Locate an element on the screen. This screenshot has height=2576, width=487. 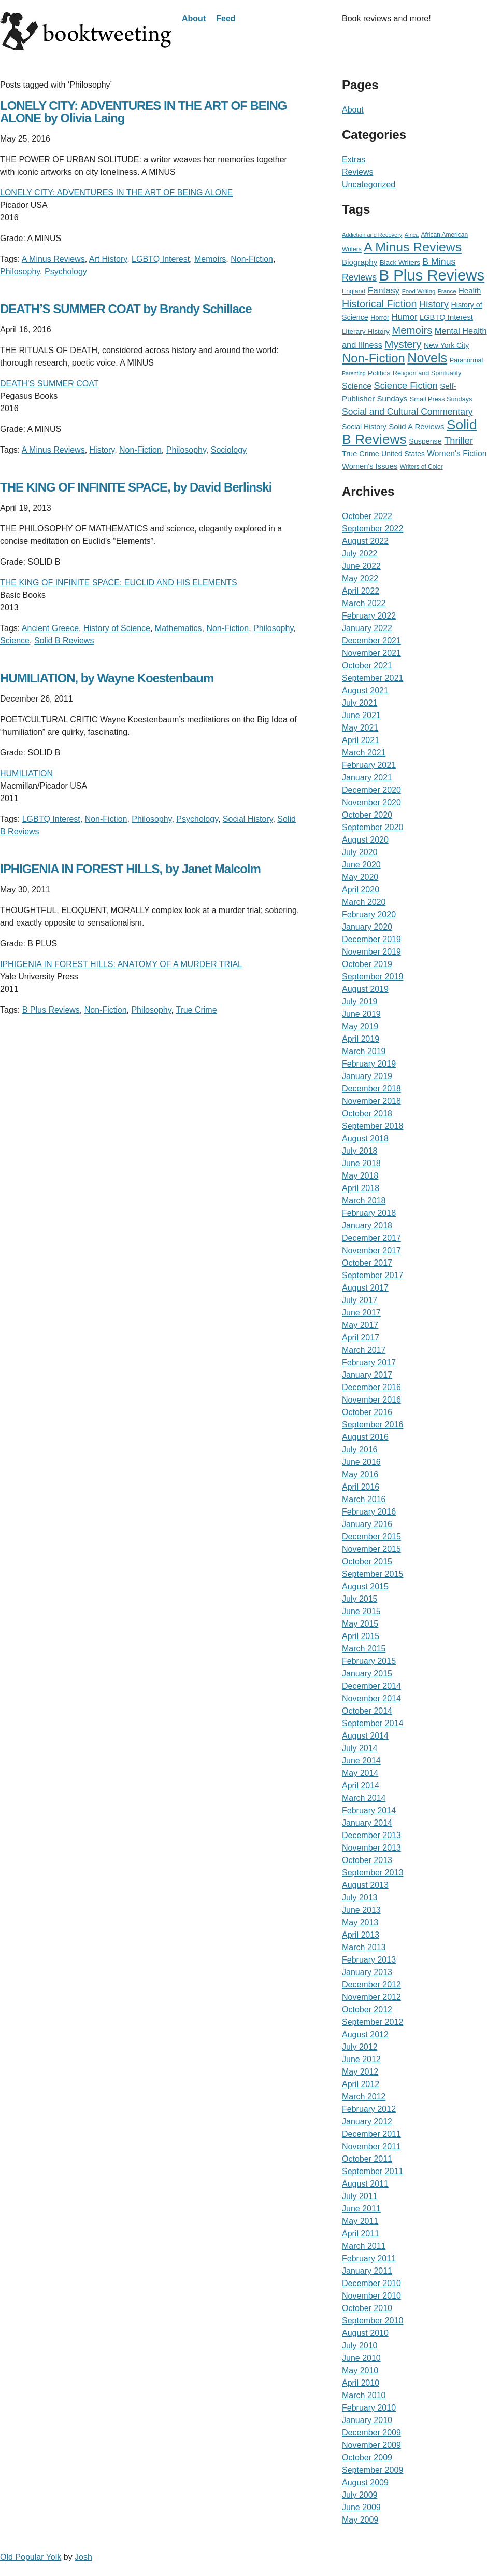
Social History [Social History (30 items)] is located at coordinates (364, 427).